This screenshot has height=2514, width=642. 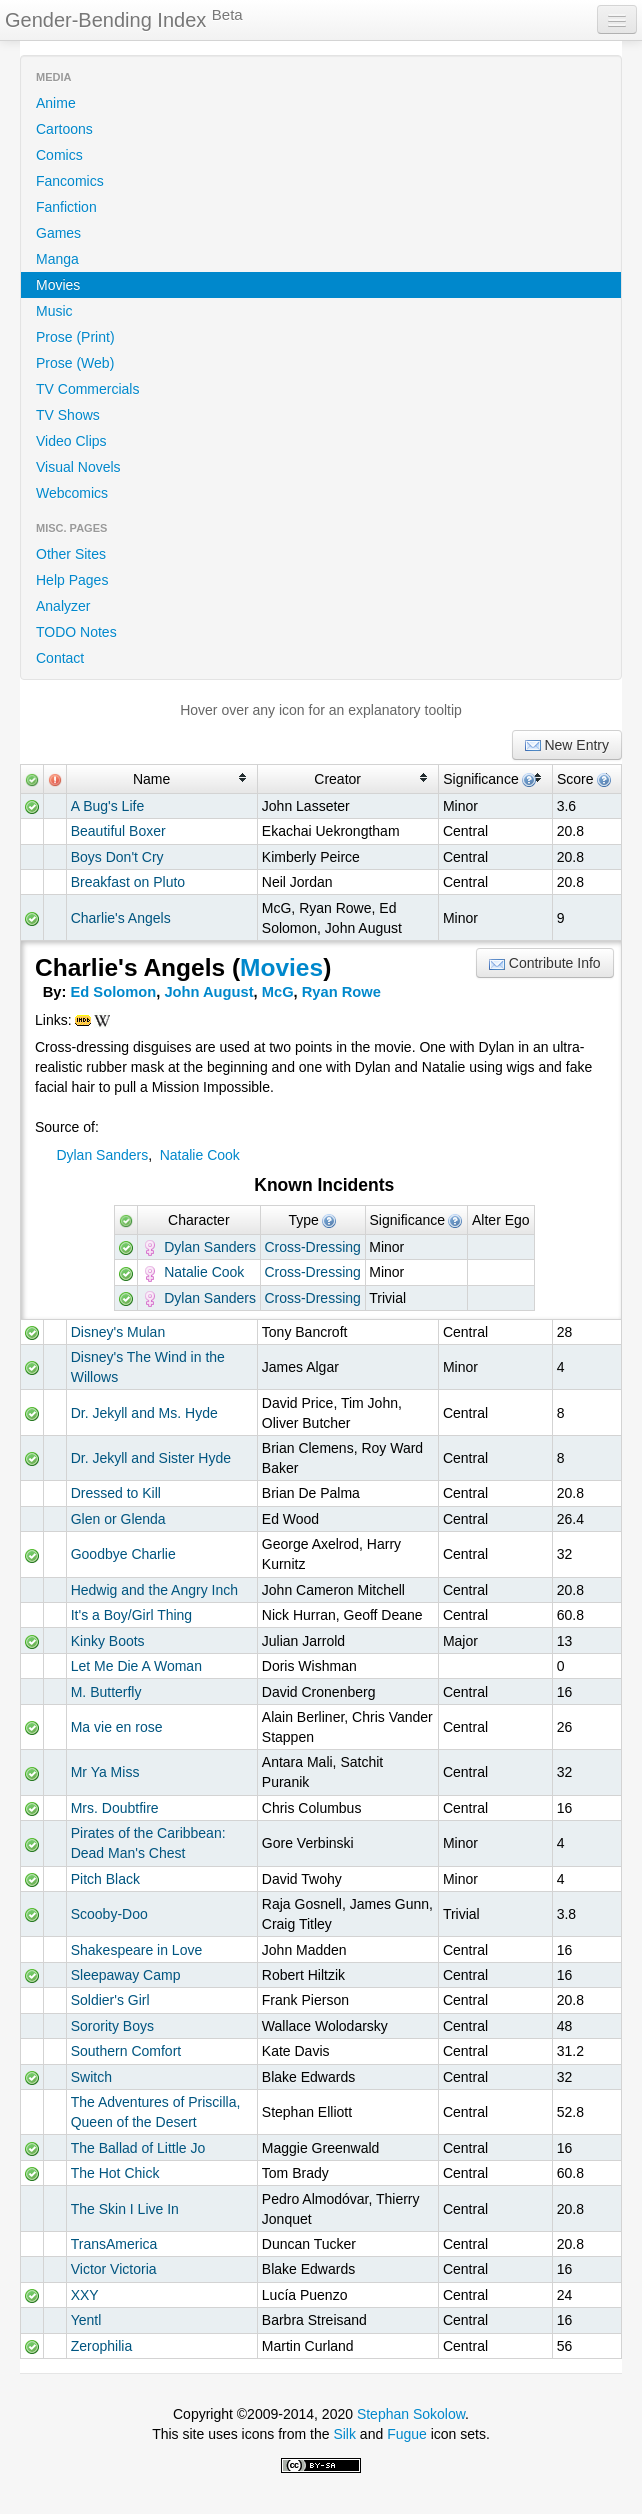 What do you see at coordinates (118, 1332) in the screenshot?
I see `Disney's Mulan` at bounding box center [118, 1332].